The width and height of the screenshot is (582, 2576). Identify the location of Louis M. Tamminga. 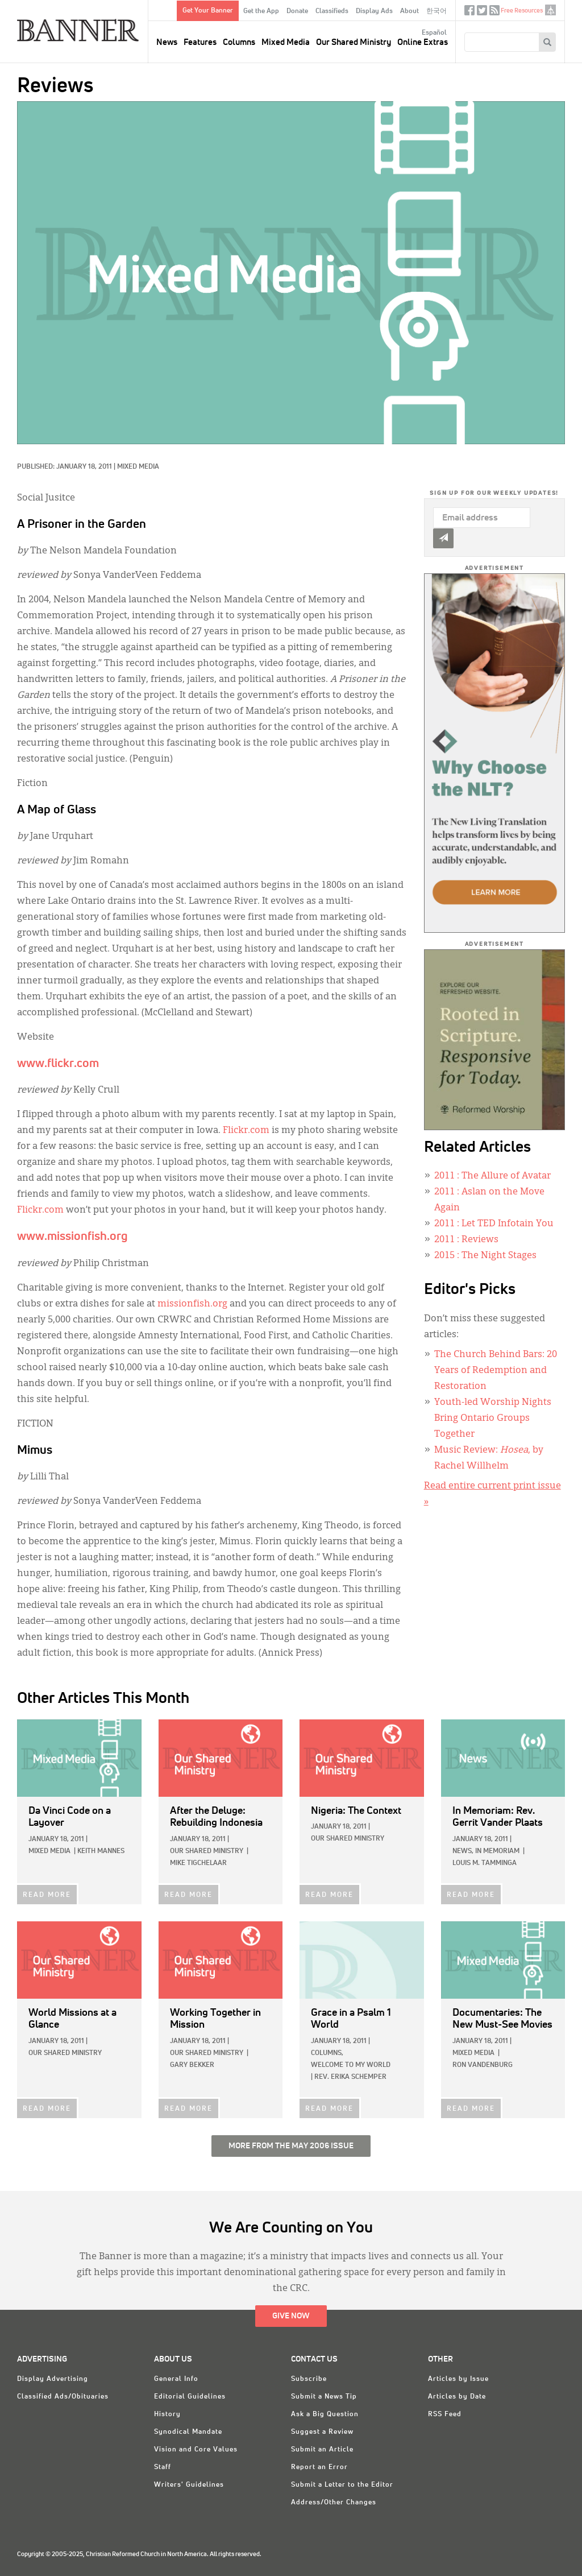
(484, 1863).